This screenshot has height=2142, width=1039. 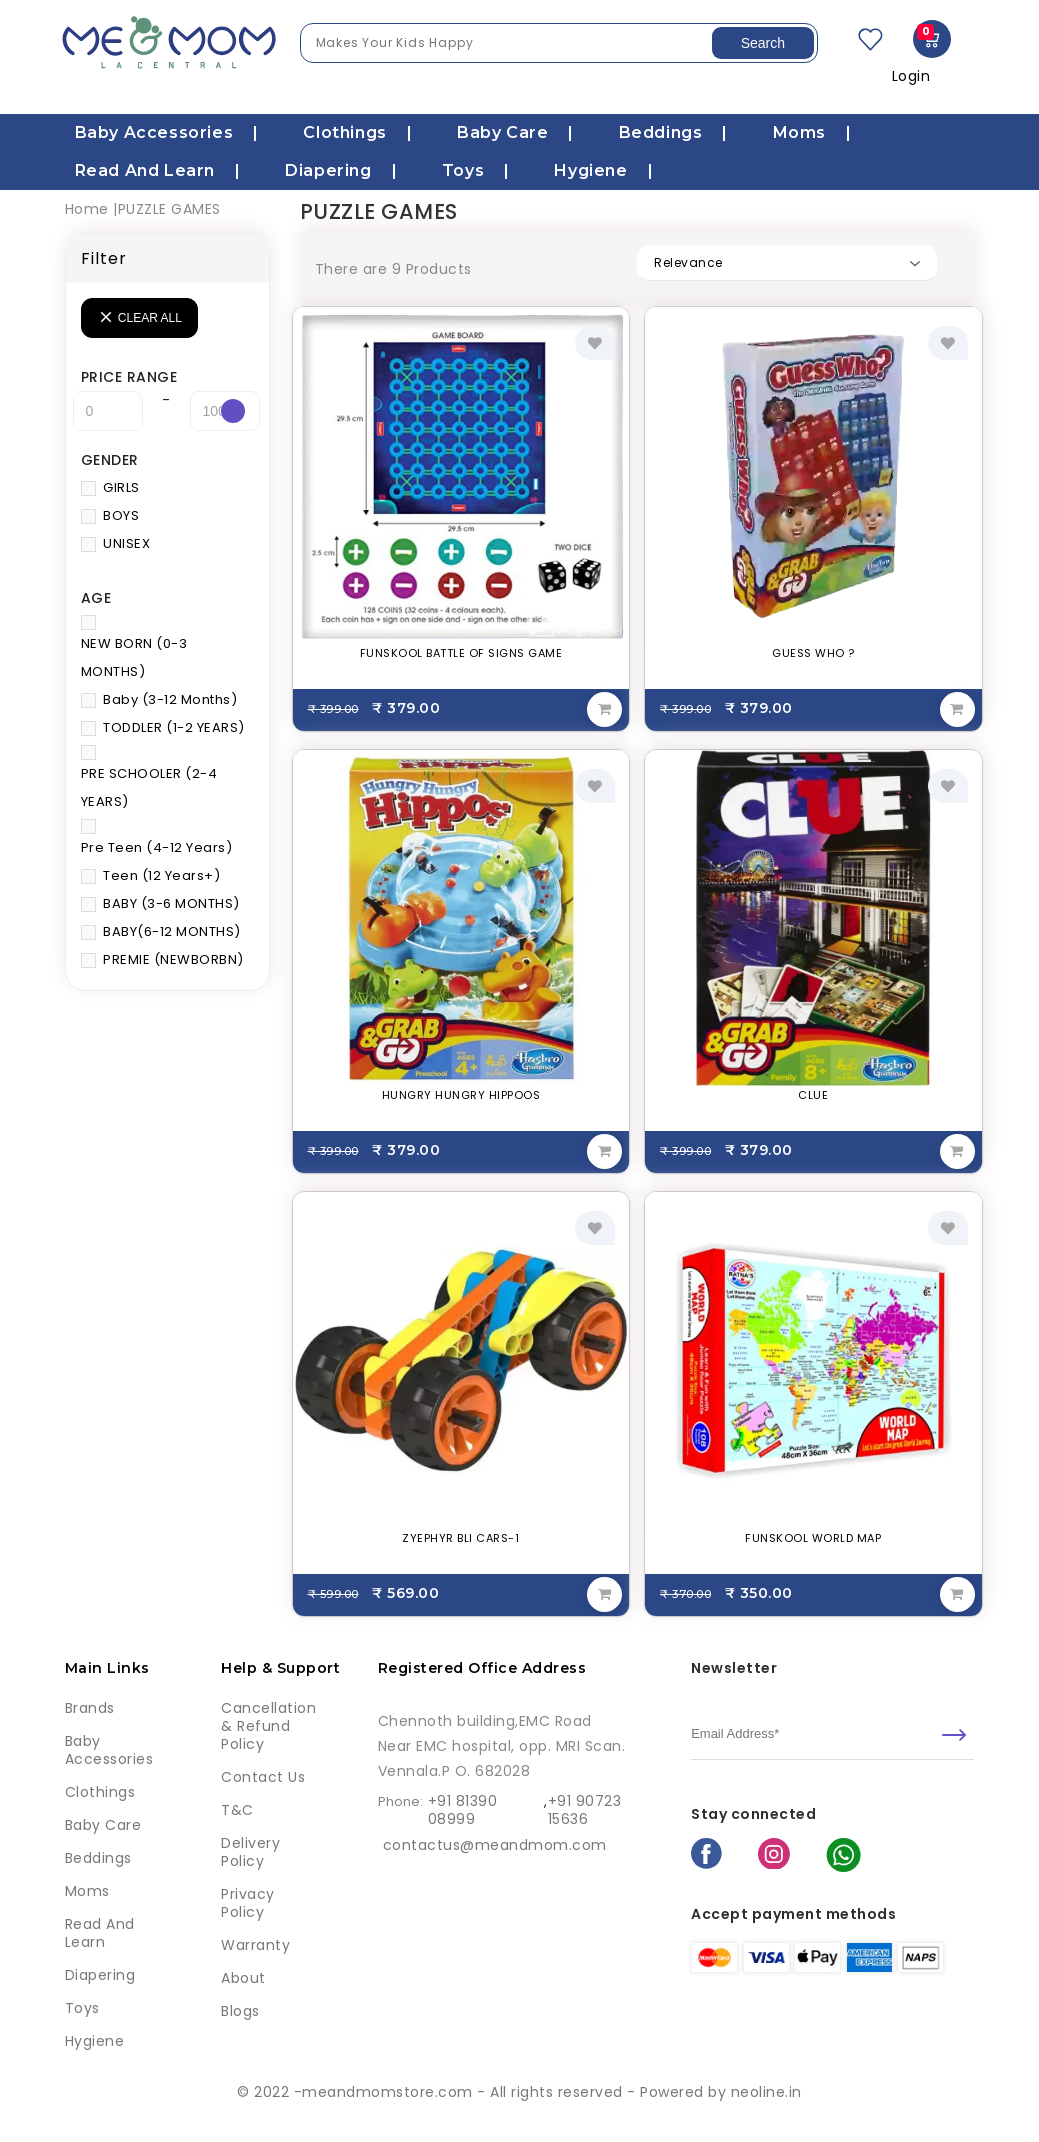 What do you see at coordinates (954, 1735) in the screenshot?
I see `[submit]` at bounding box center [954, 1735].